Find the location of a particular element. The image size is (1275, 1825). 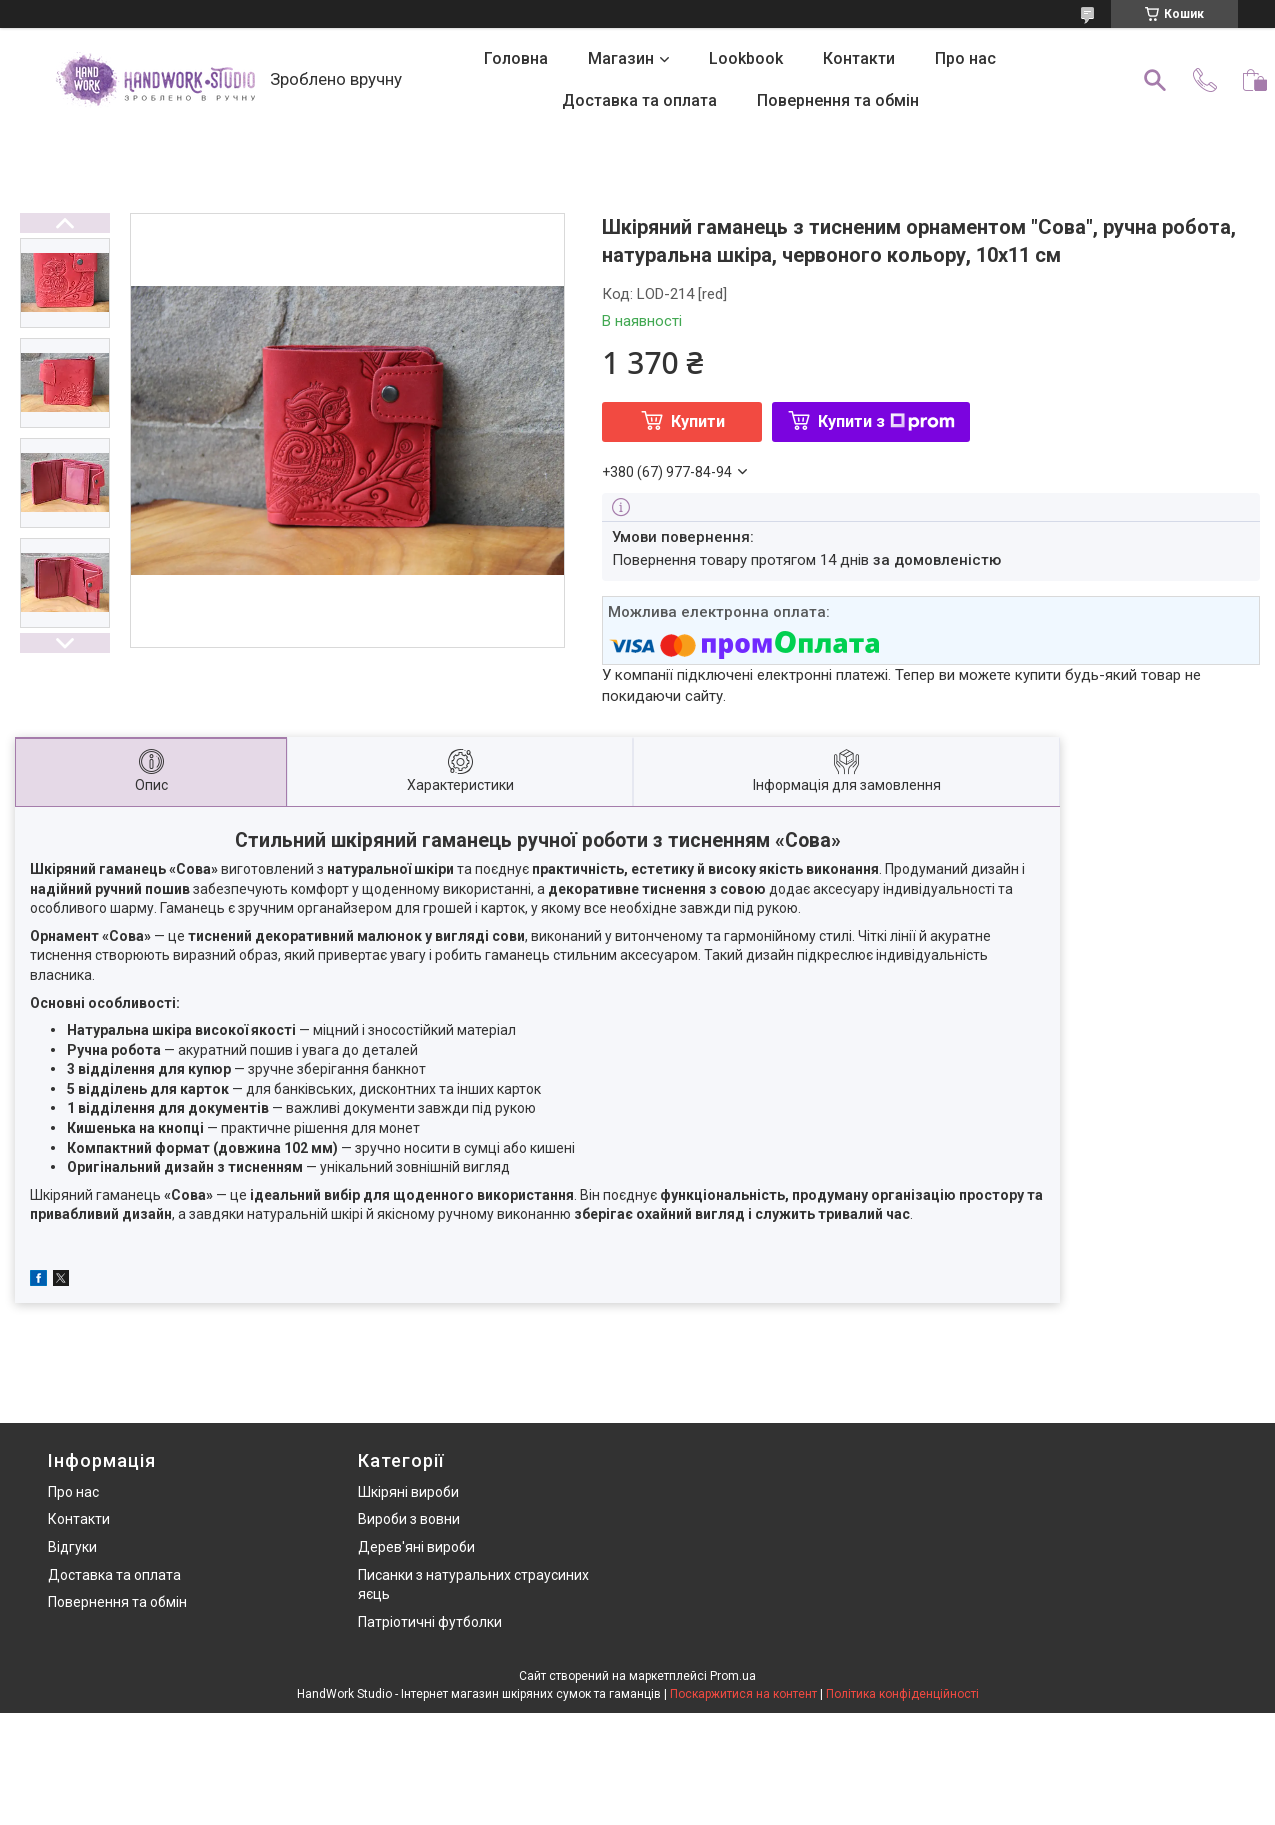

Купити is located at coordinates (698, 421).